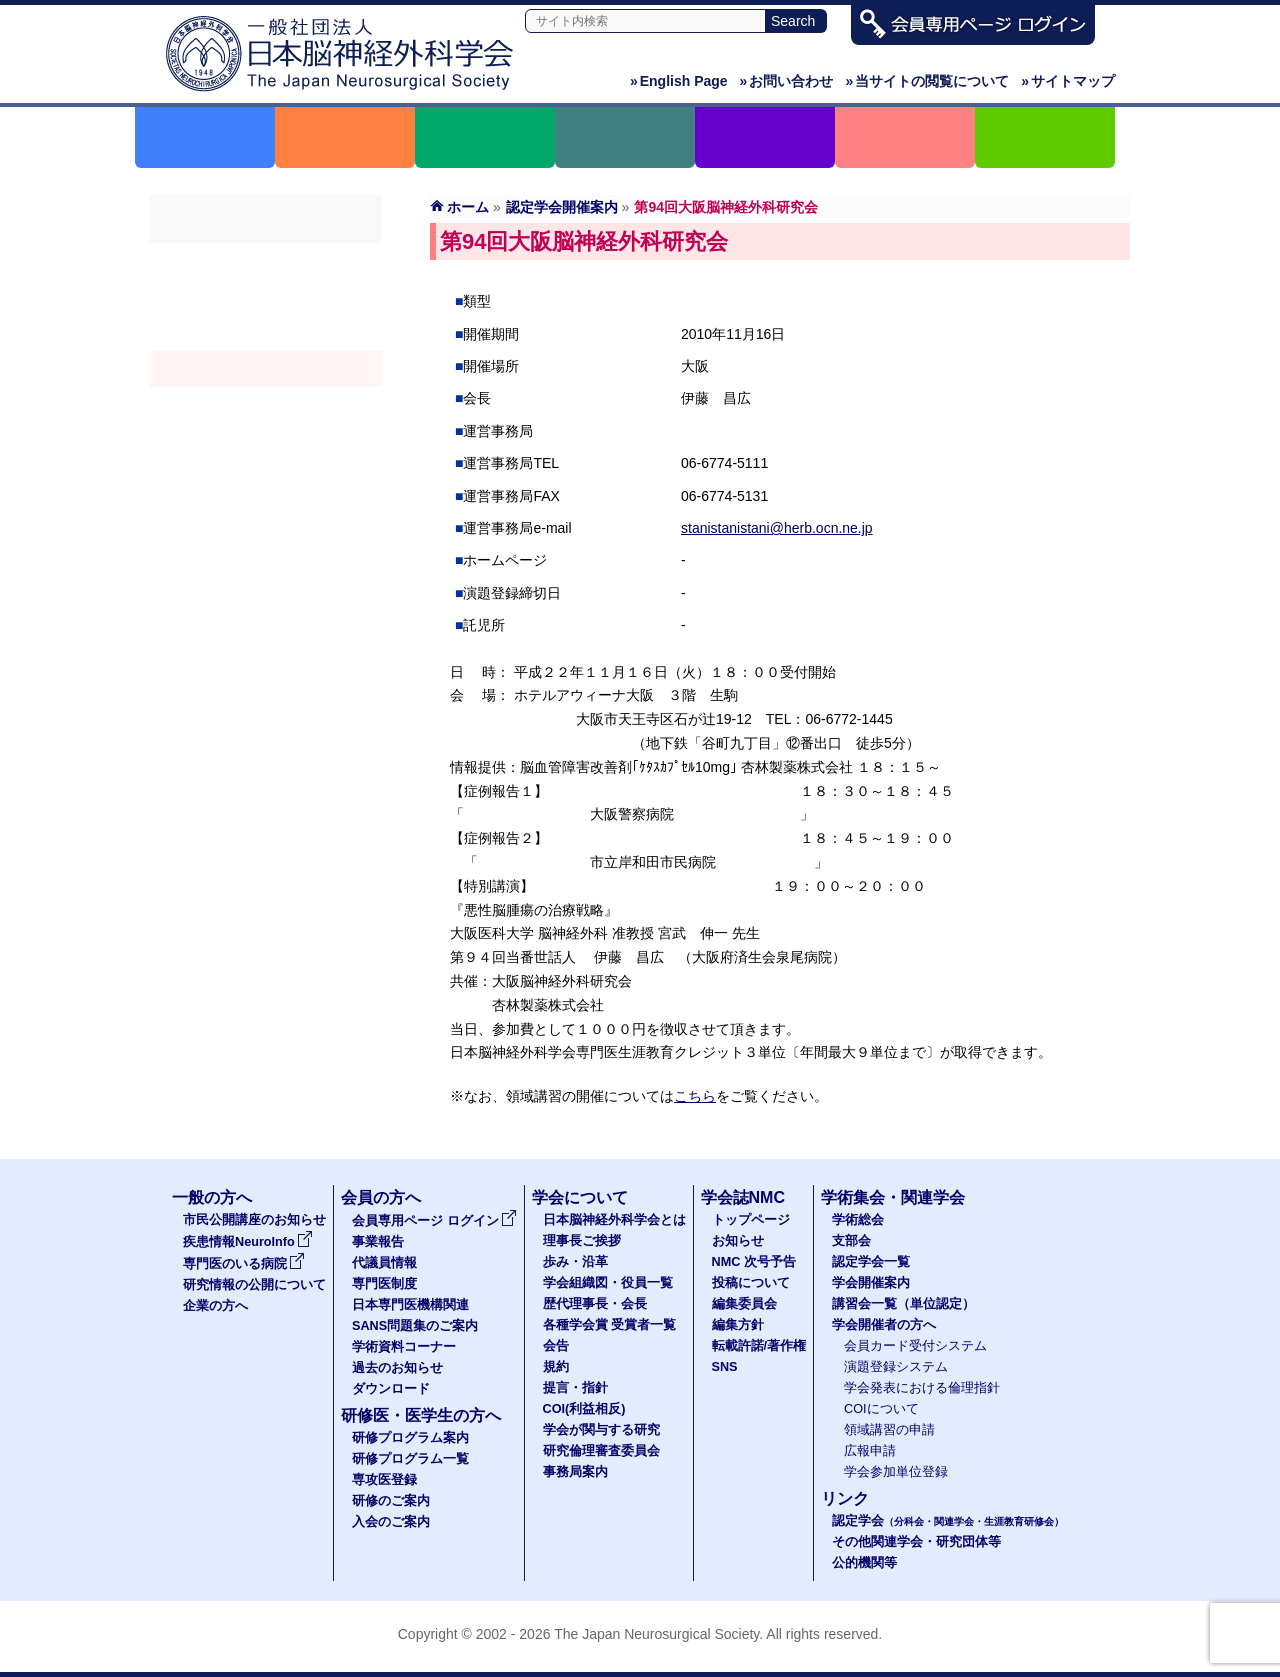 Image resolution: width=1280 pixels, height=1677 pixels. I want to click on 日本専門医機構関連, so click(410, 1305).